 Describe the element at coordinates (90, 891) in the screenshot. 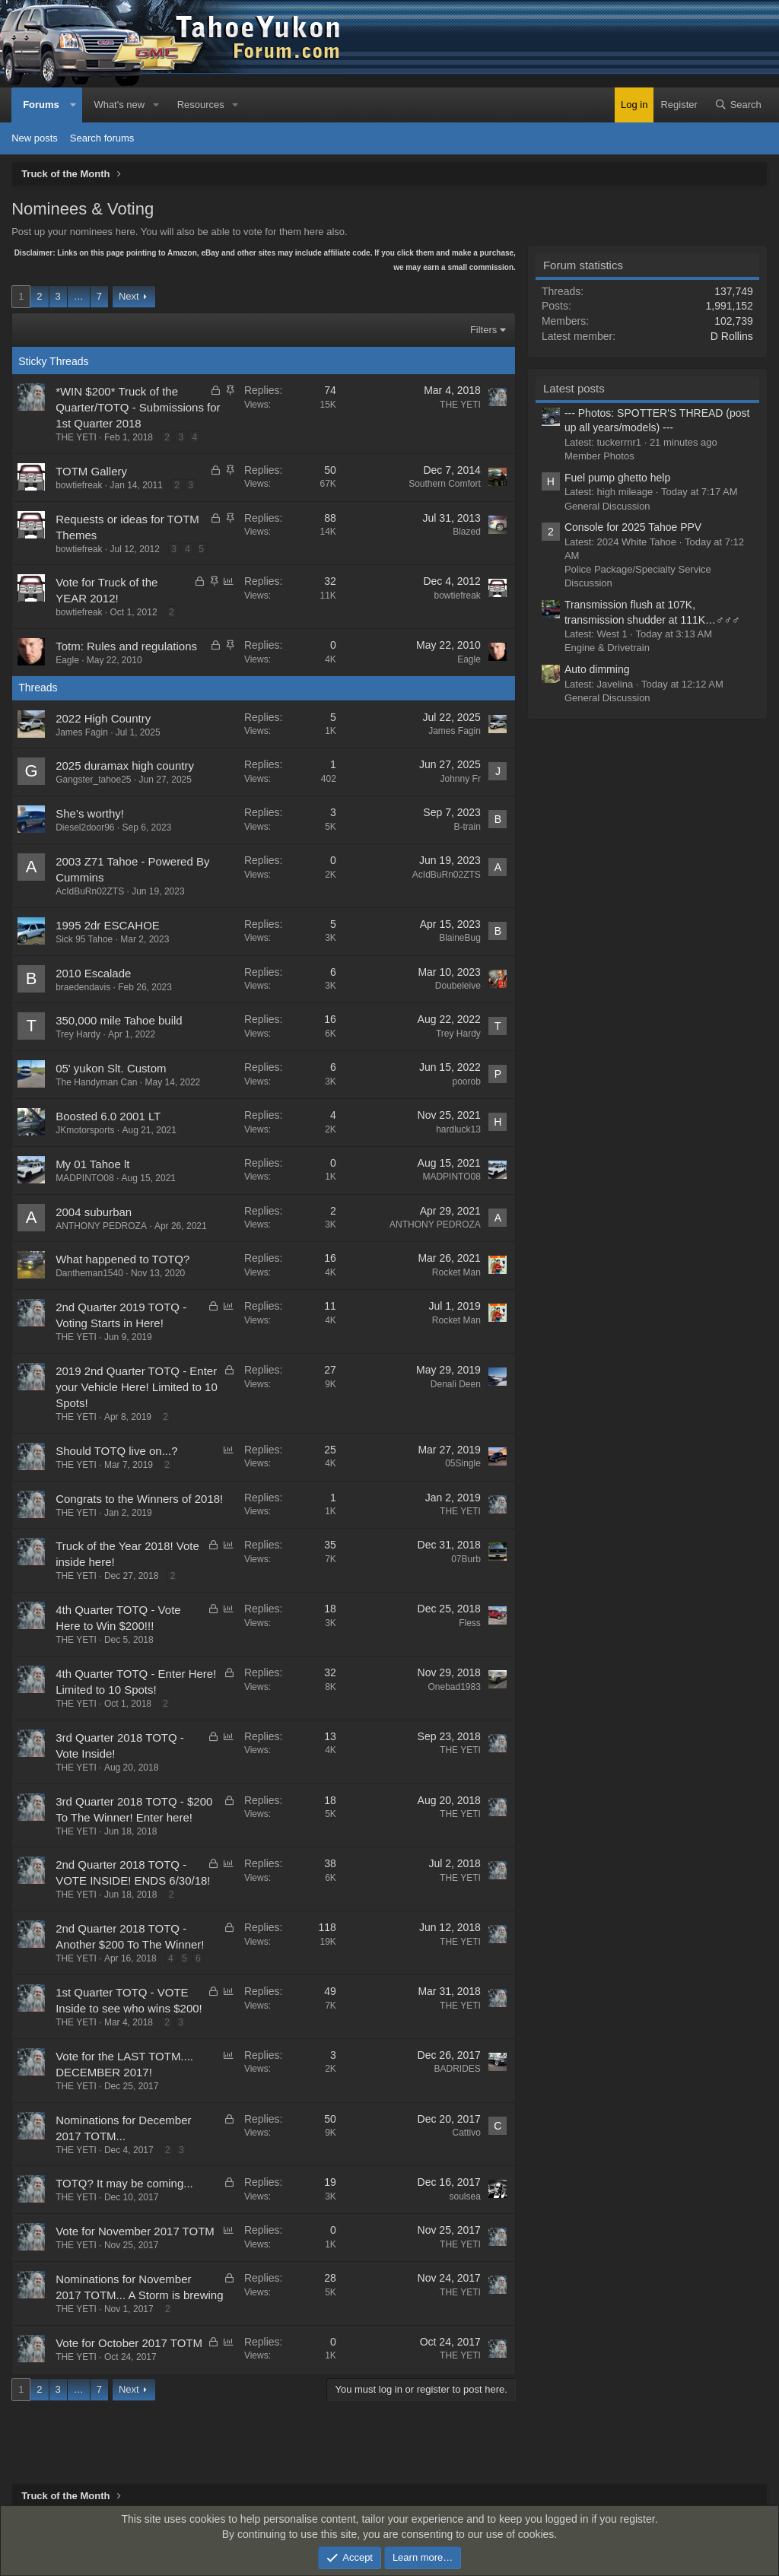

I see `AcIdBuRn02ZTS` at that location.